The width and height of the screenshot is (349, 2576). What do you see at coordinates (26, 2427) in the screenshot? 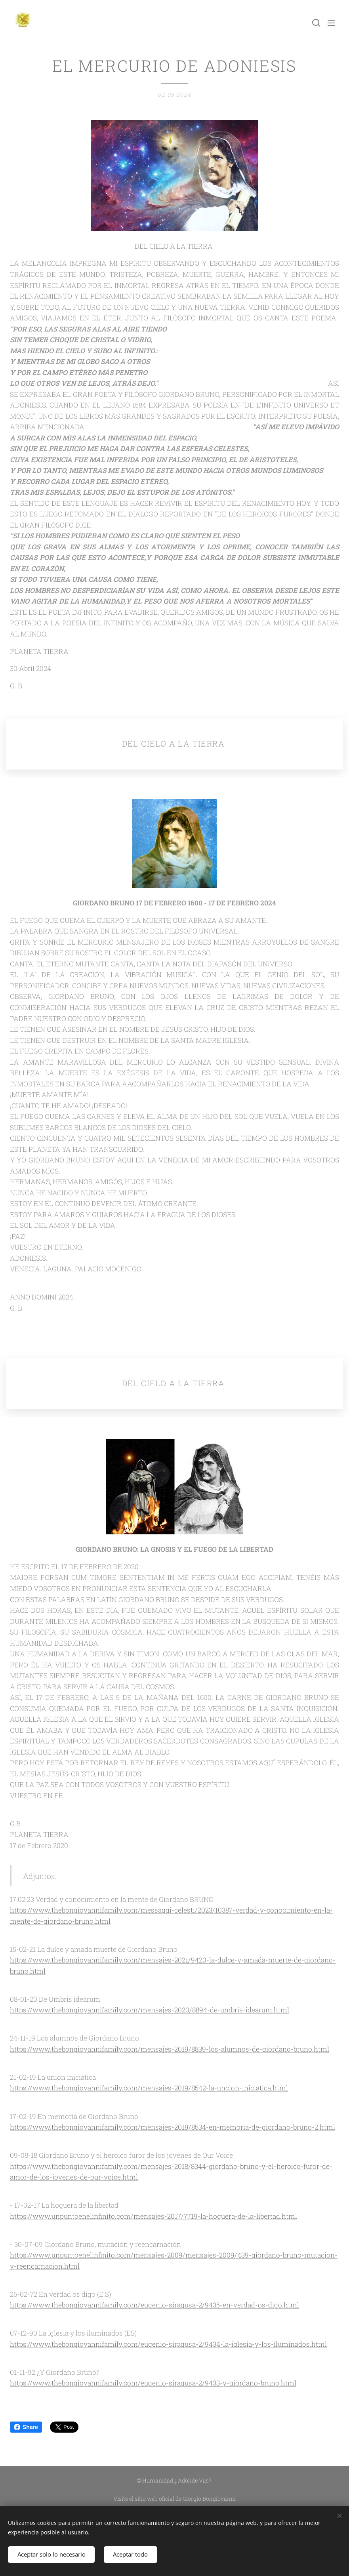
I see `Share` at bounding box center [26, 2427].